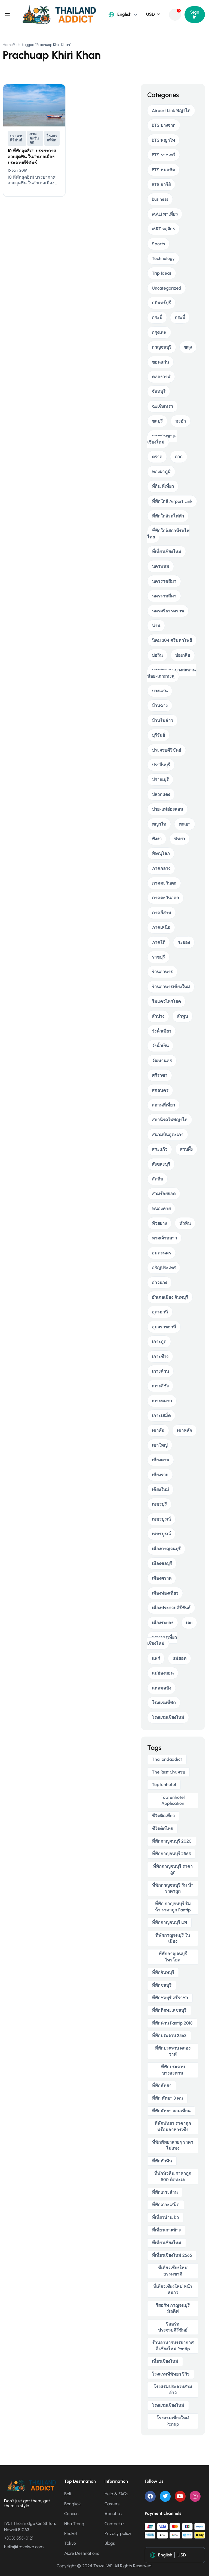  I want to click on แผนการเที่ยวเชียงใหม่, so click(162, 1640).